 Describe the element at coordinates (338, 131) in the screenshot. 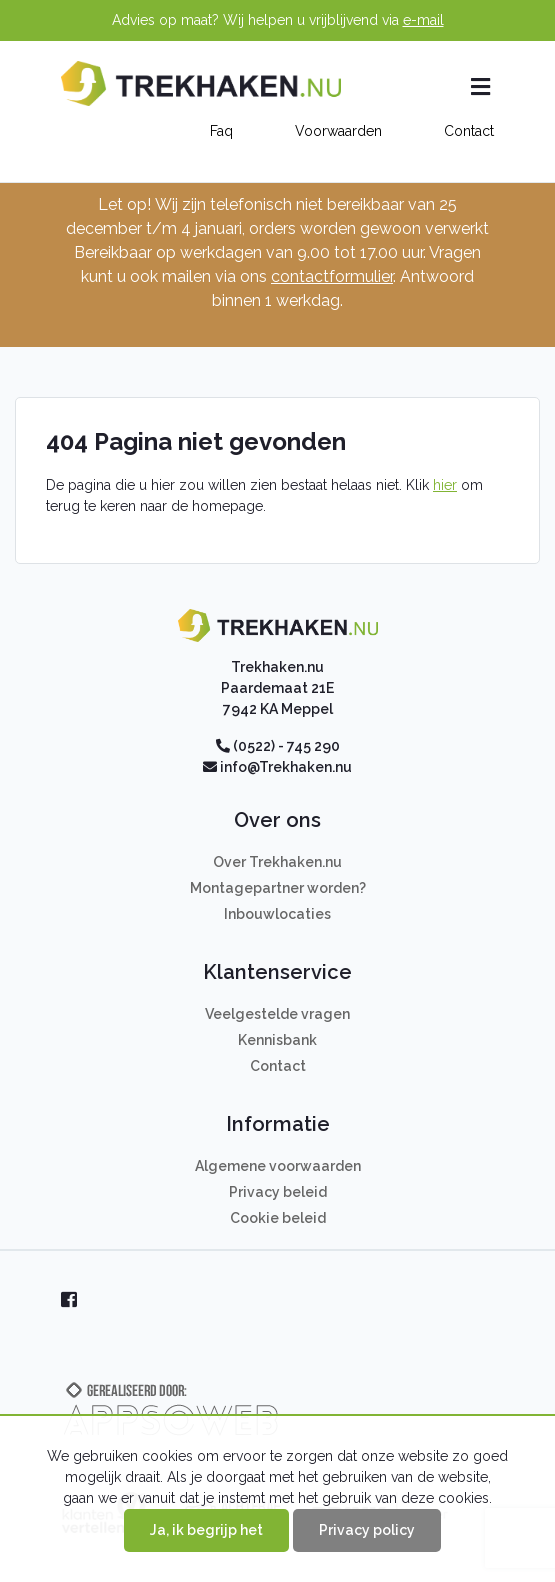

I see `Voorwaarden` at that location.